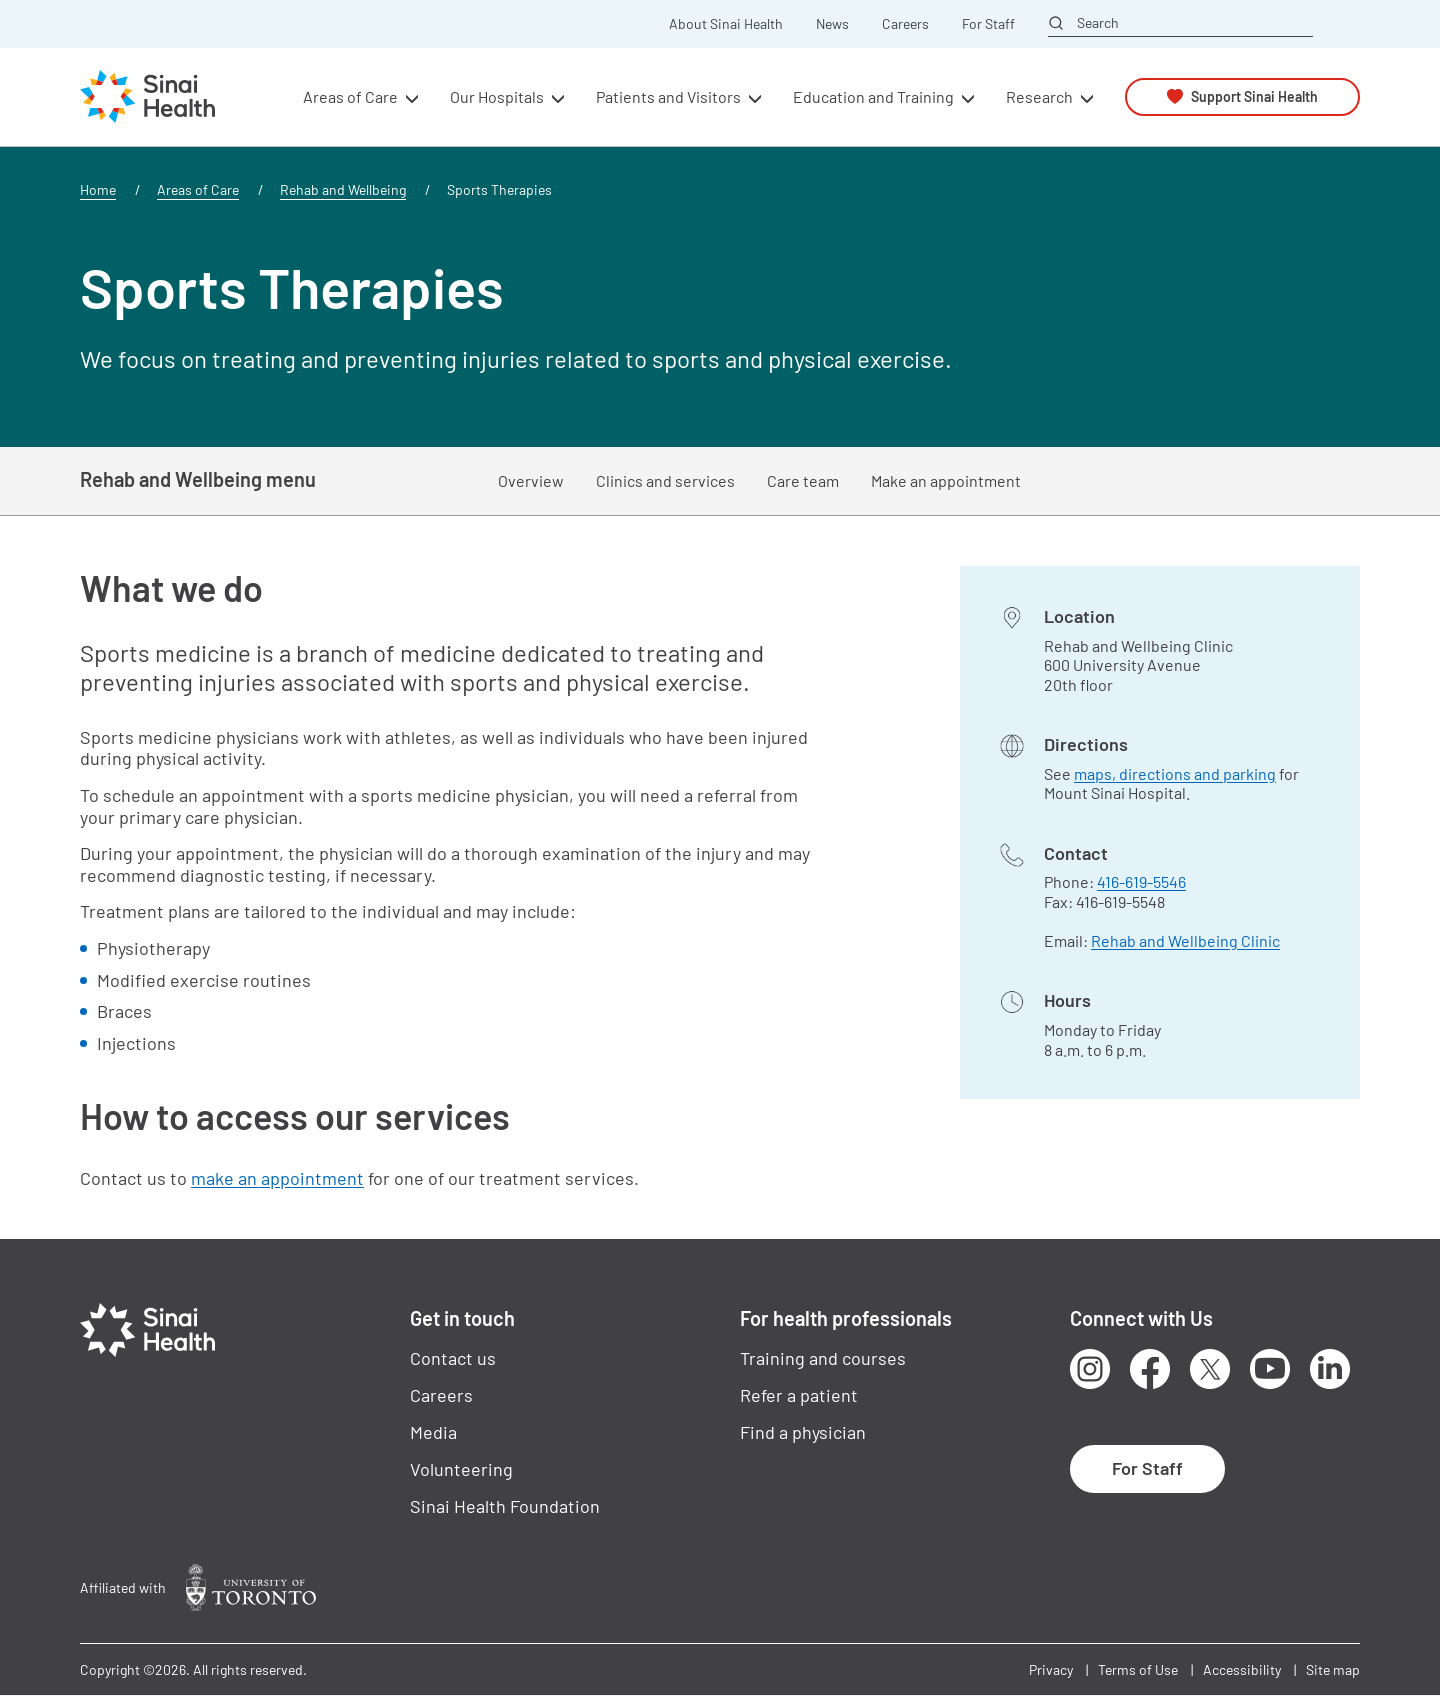  What do you see at coordinates (1150, 1369) in the screenshot?
I see `Facebook` at bounding box center [1150, 1369].